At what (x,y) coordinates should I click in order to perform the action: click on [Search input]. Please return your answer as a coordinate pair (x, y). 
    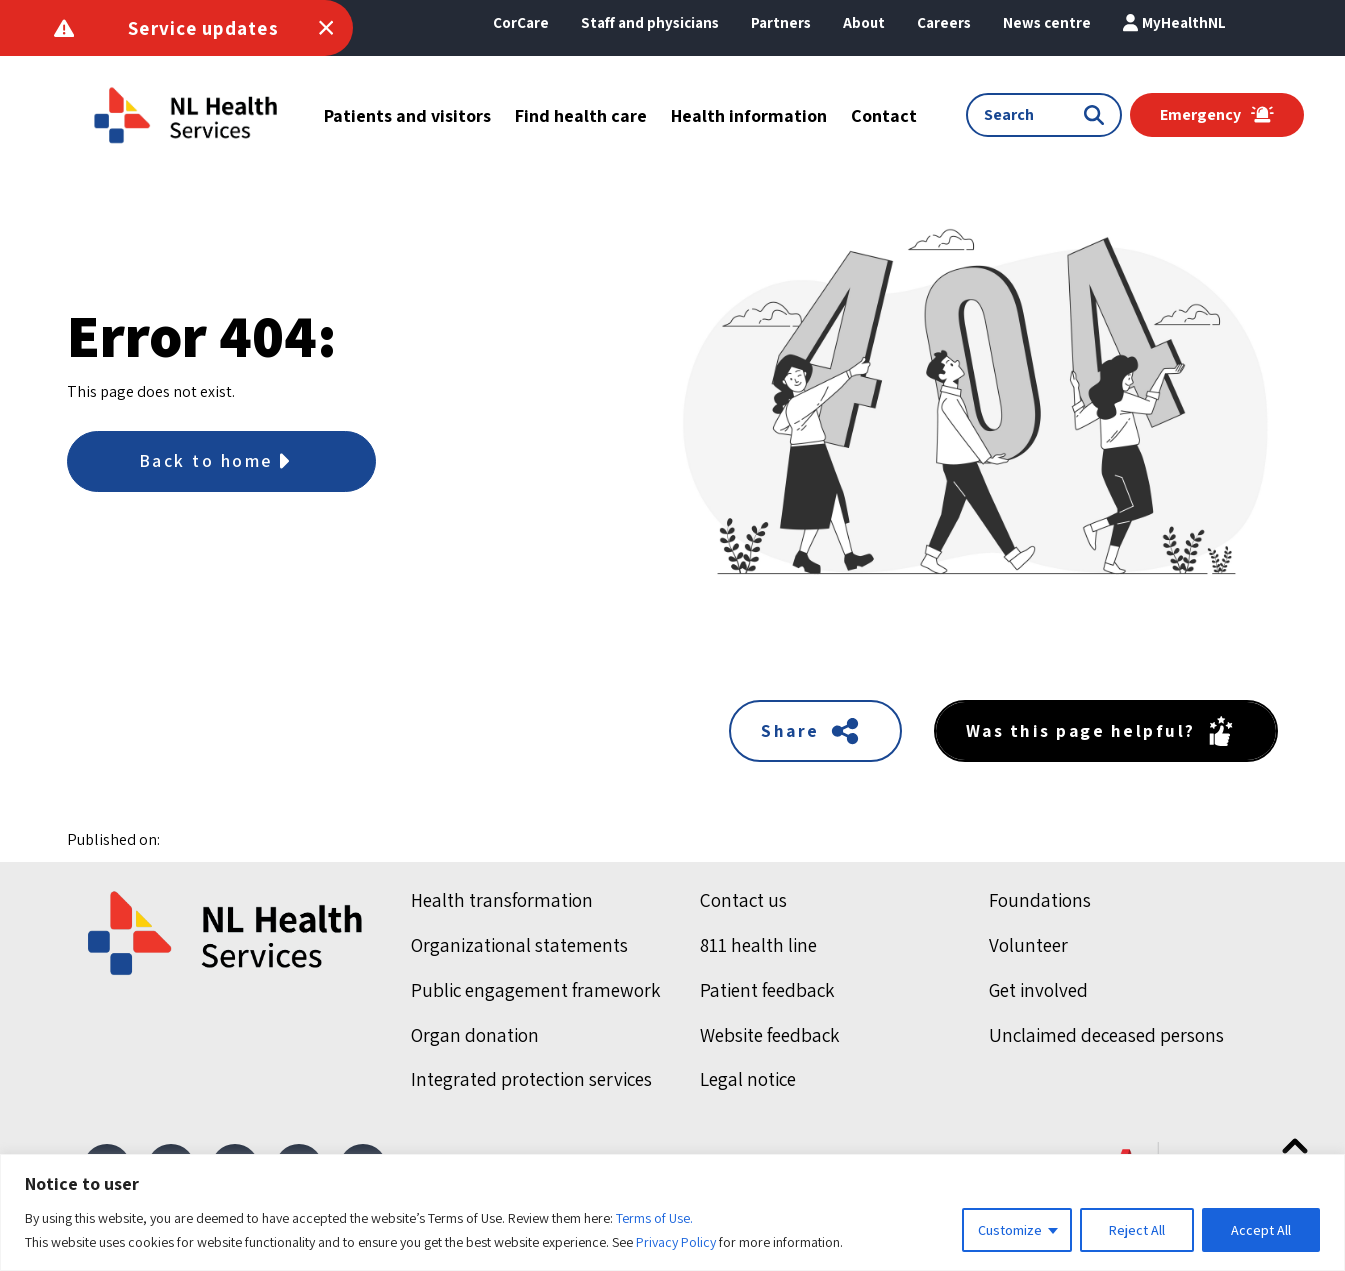
    Looking at the image, I should click on (1034, 115).